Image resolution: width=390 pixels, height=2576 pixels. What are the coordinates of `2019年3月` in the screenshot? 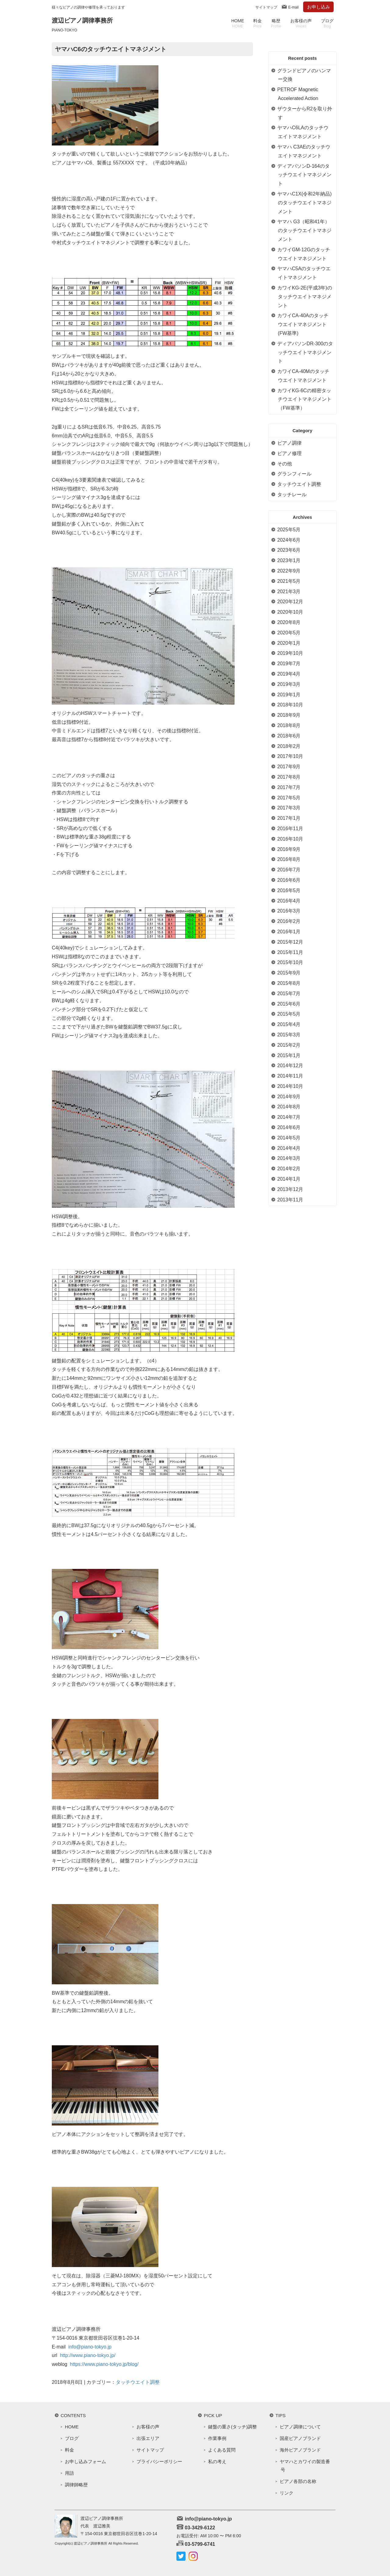 It's located at (289, 684).